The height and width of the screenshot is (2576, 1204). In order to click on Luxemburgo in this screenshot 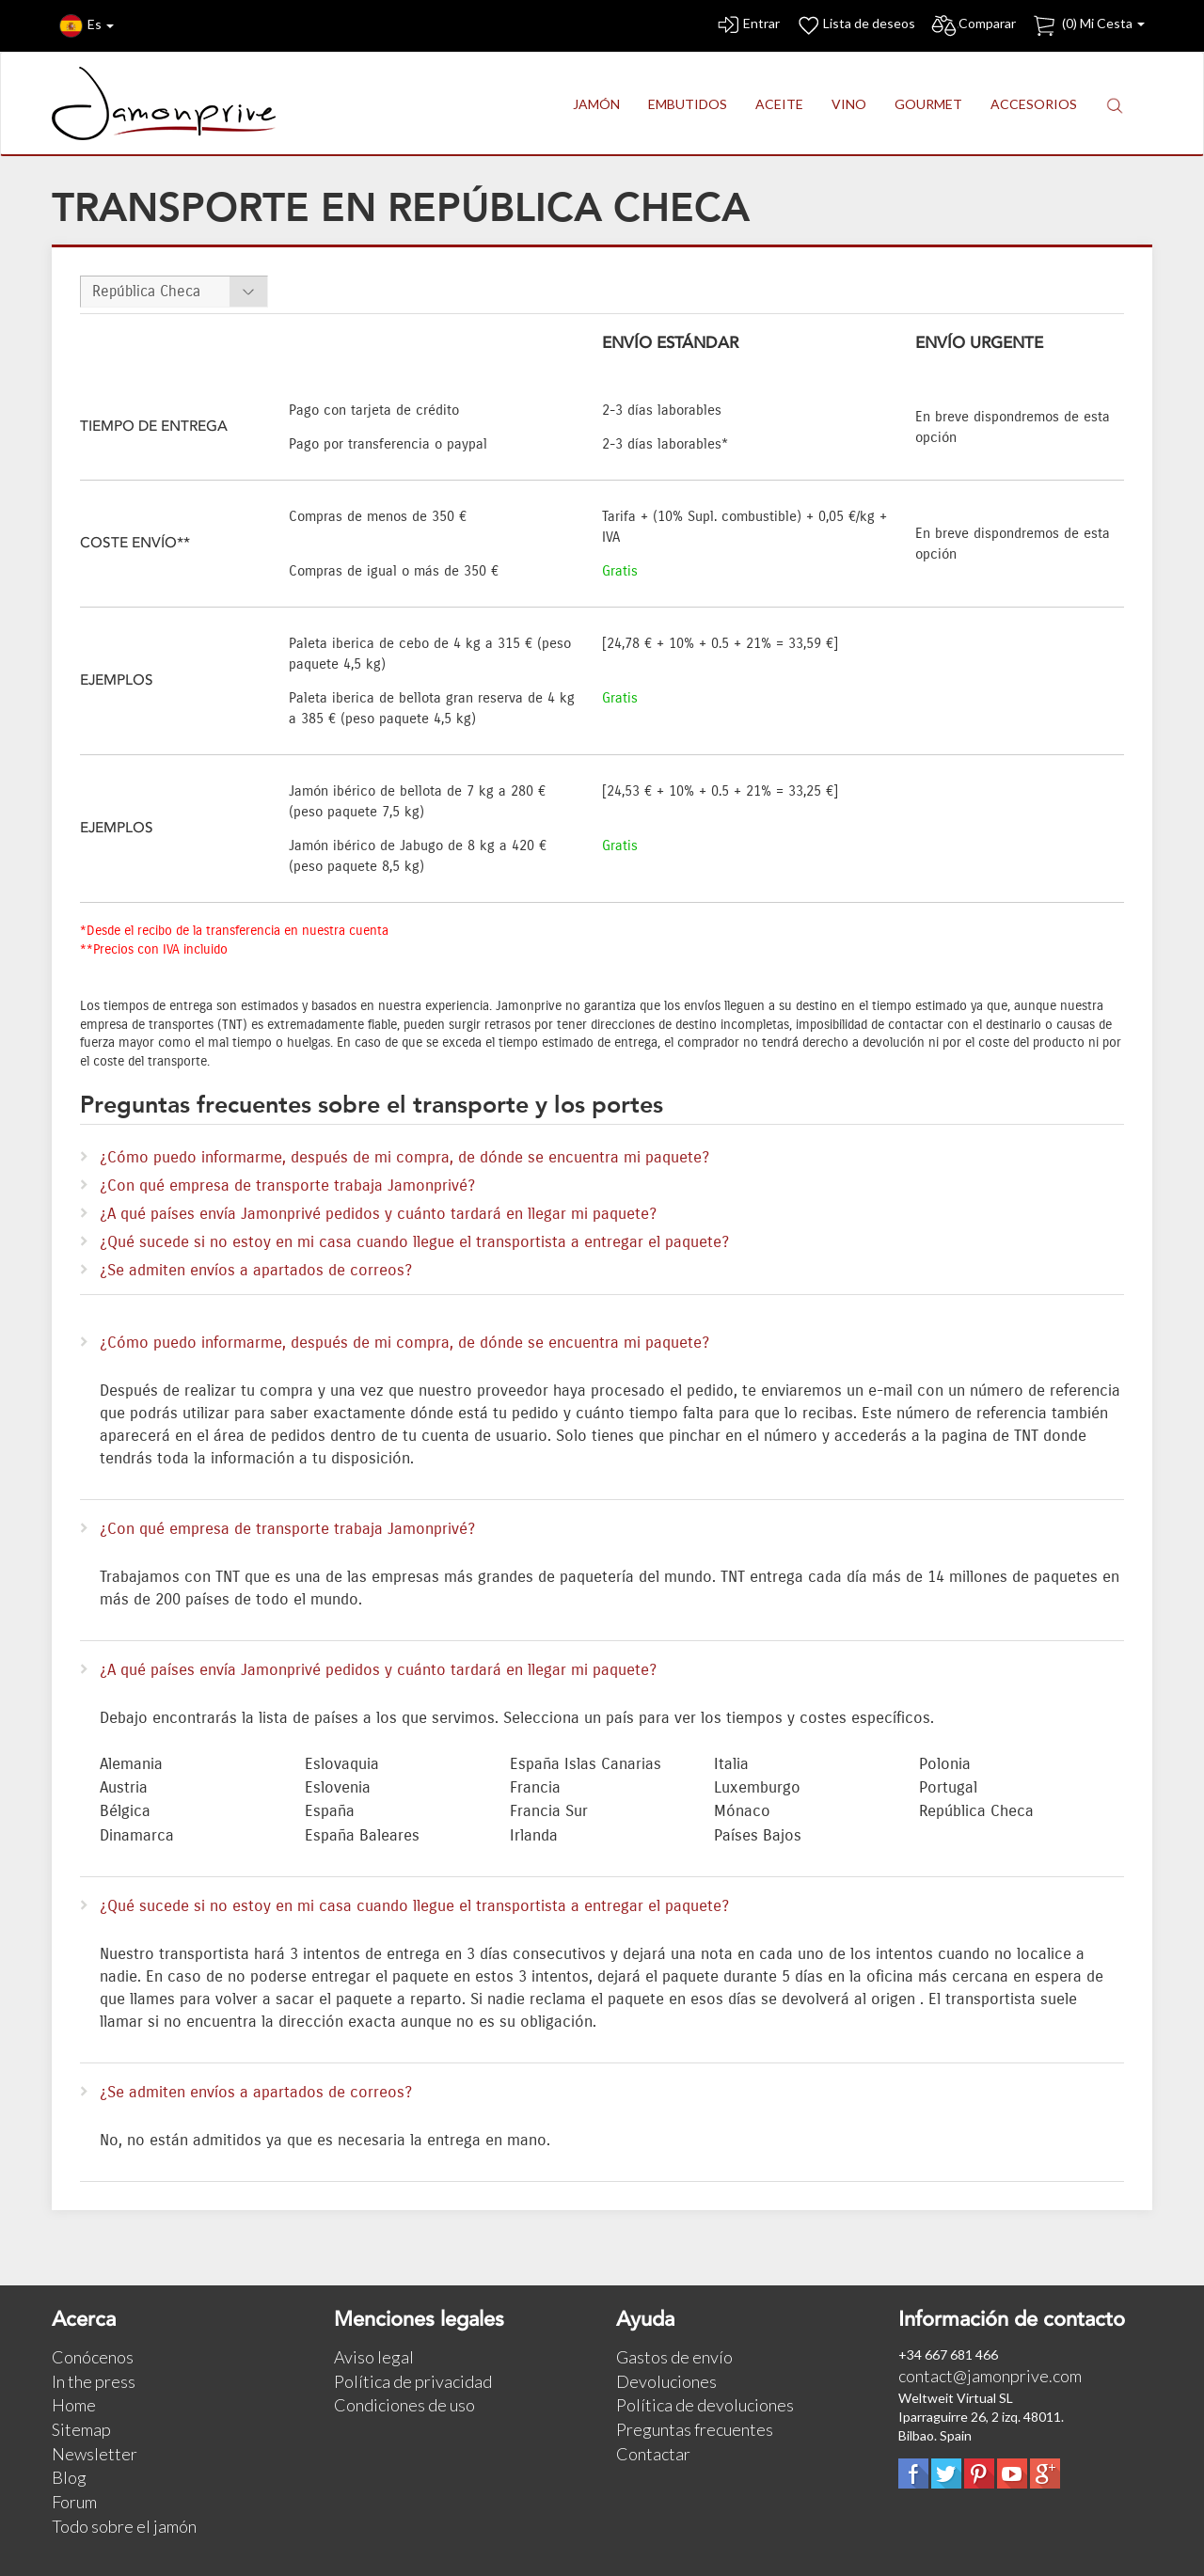, I will do `click(757, 1787)`.